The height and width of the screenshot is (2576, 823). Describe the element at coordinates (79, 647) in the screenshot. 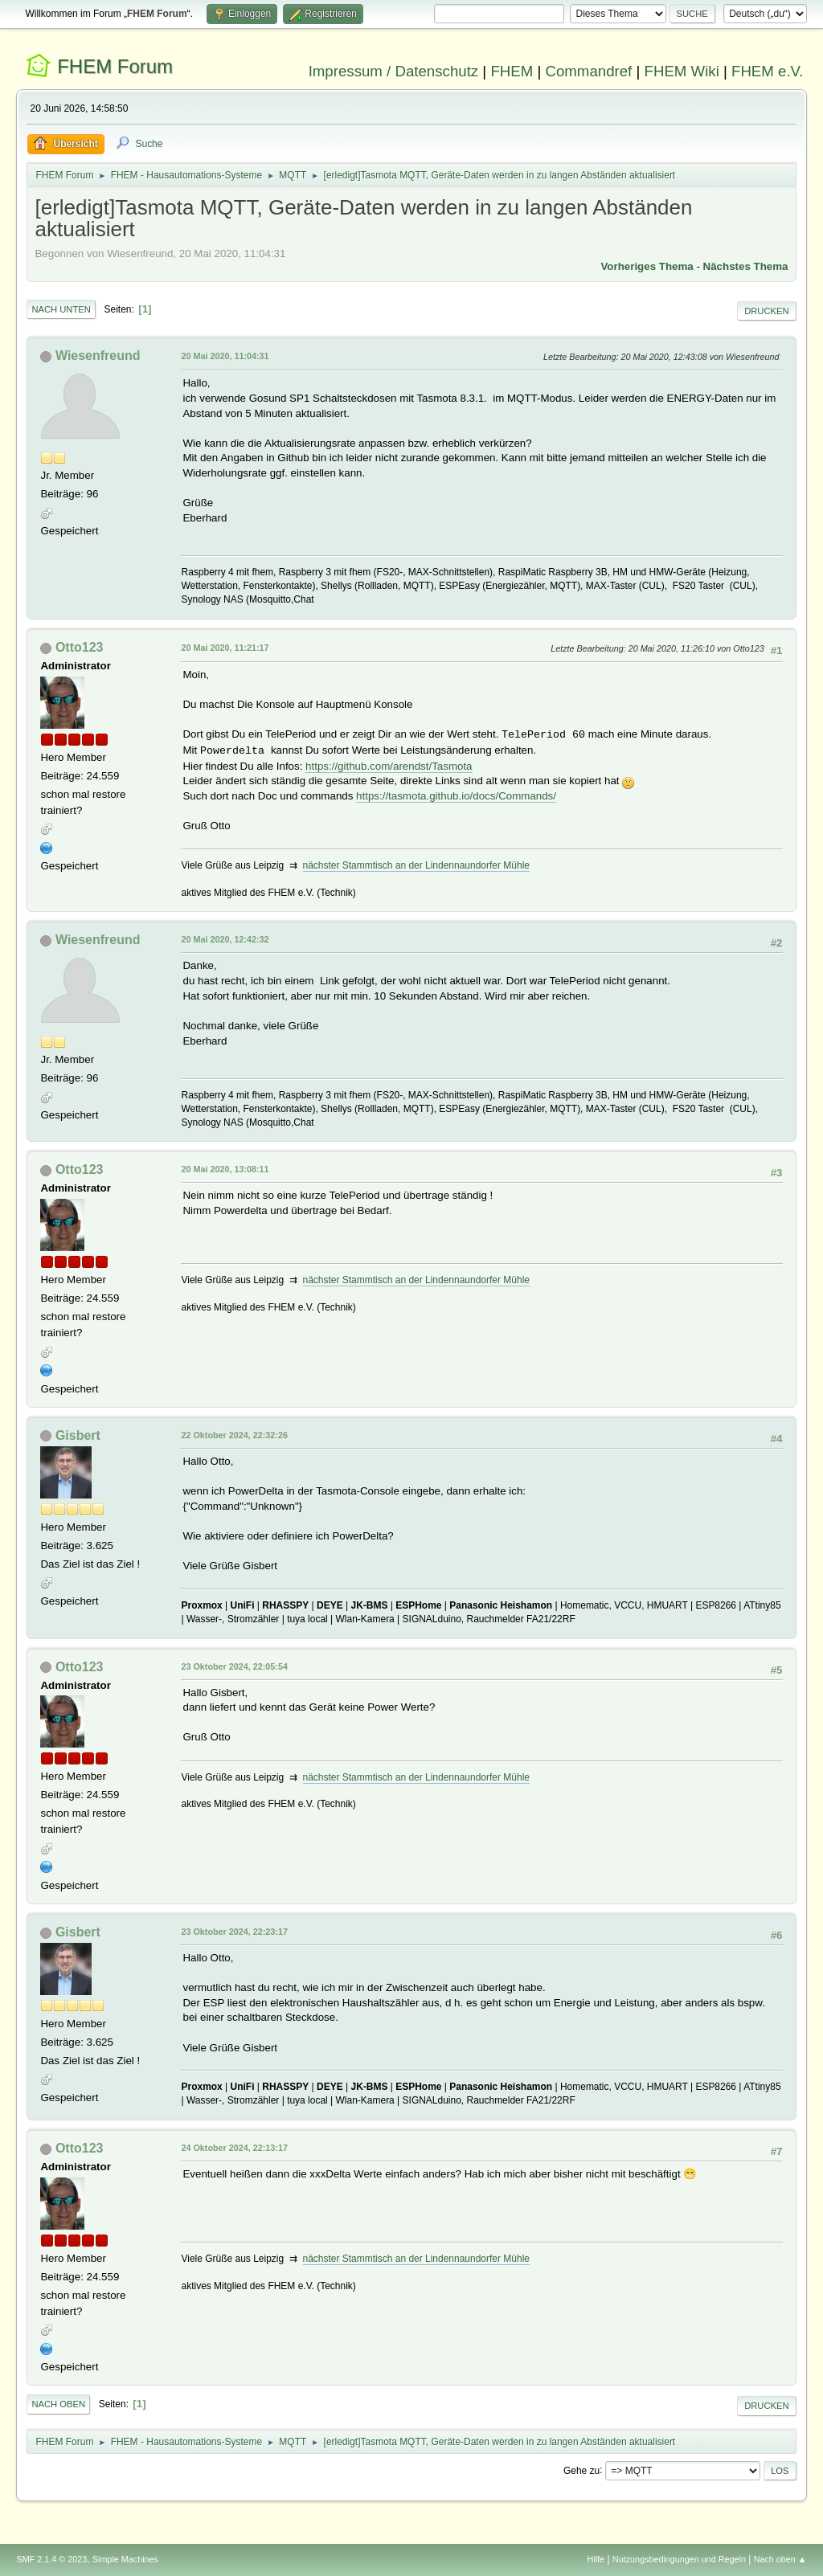

I see `Otto123` at that location.